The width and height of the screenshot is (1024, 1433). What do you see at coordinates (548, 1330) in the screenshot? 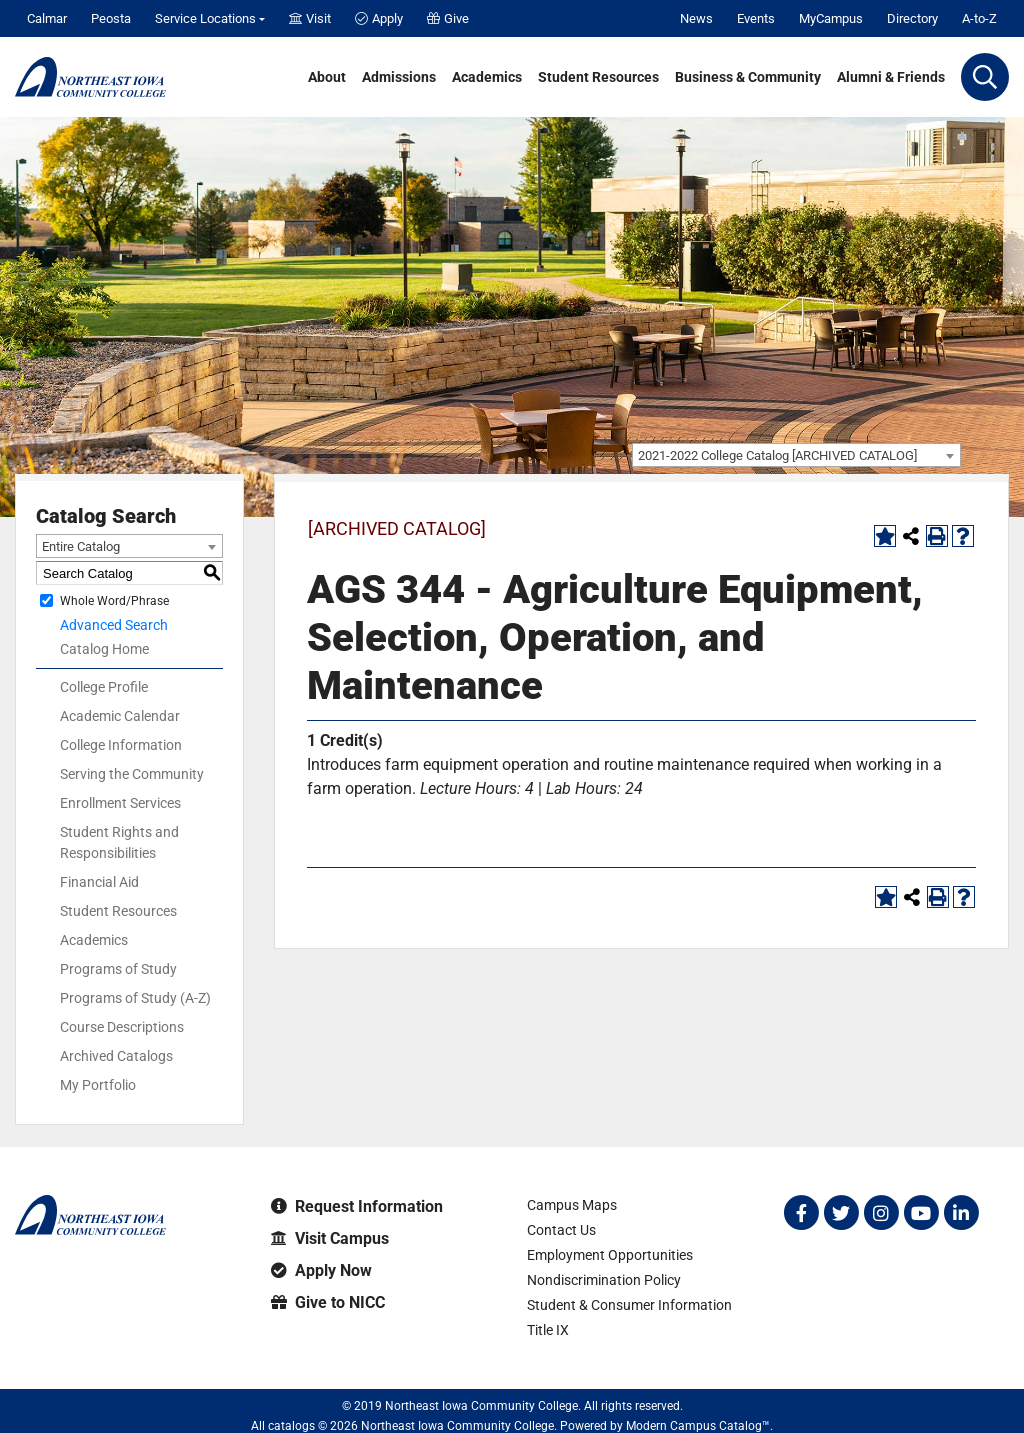
I see `Title IX` at bounding box center [548, 1330].